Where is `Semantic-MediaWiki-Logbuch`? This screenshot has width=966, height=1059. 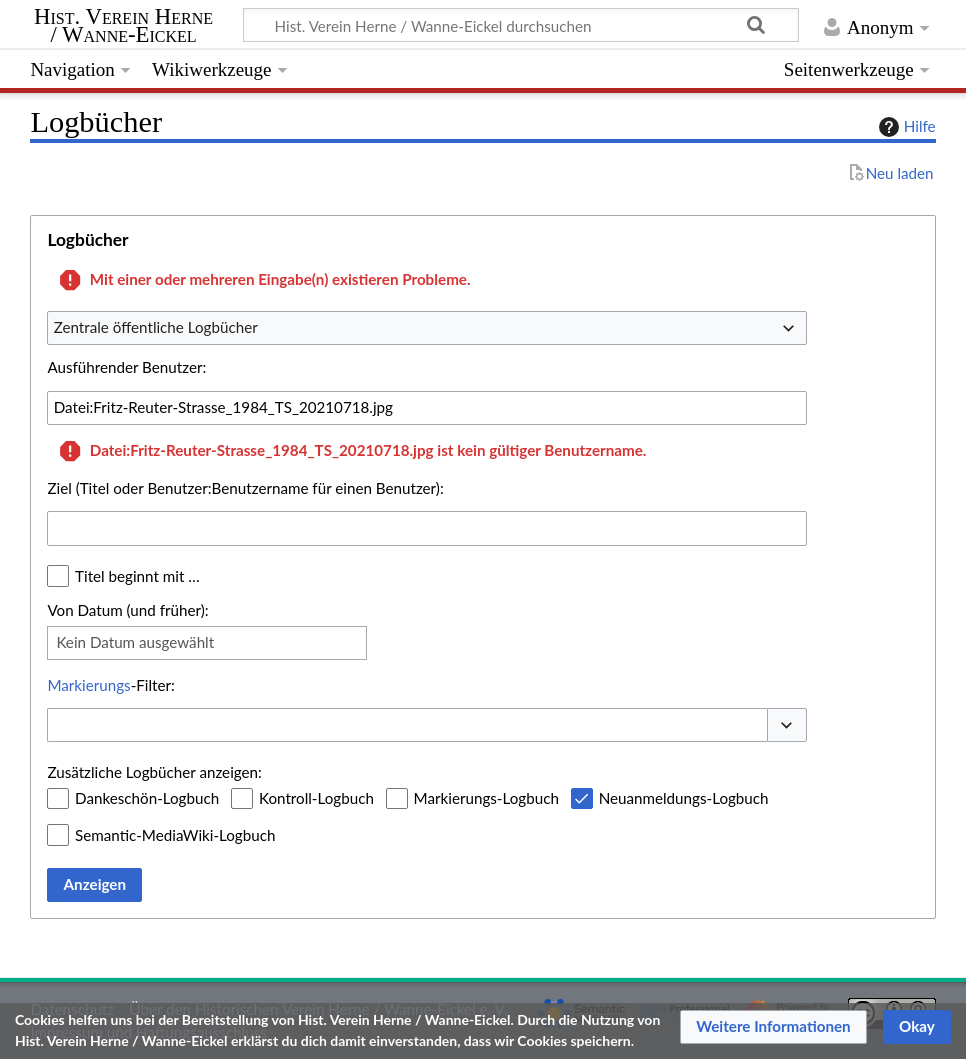
Semantic-MediaWiki-Logbuch is located at coordinates (175, 835).